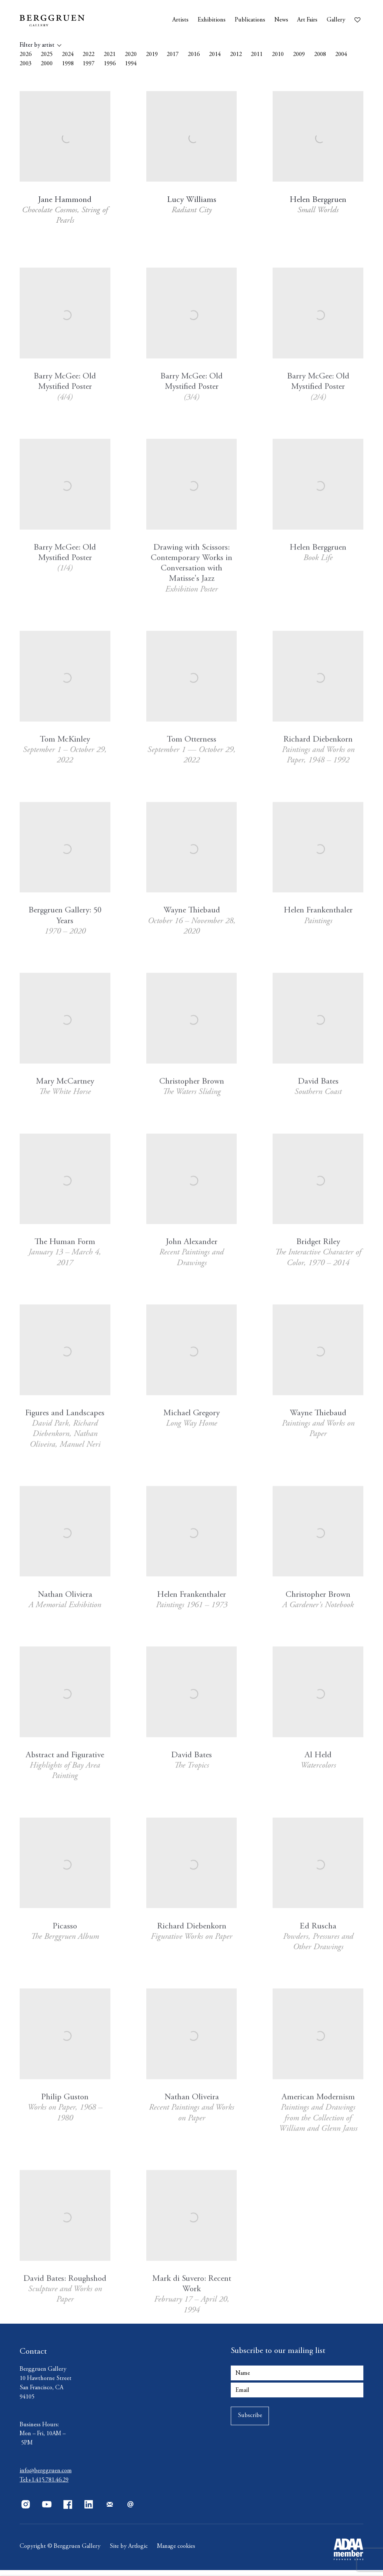 Image resolution: width=383 pixels, height=2576 pixels. I want to click on Site by Artlogic [Site by Artlogic (Link goes to a different website and opens in a new window).], so click(129, 2552).